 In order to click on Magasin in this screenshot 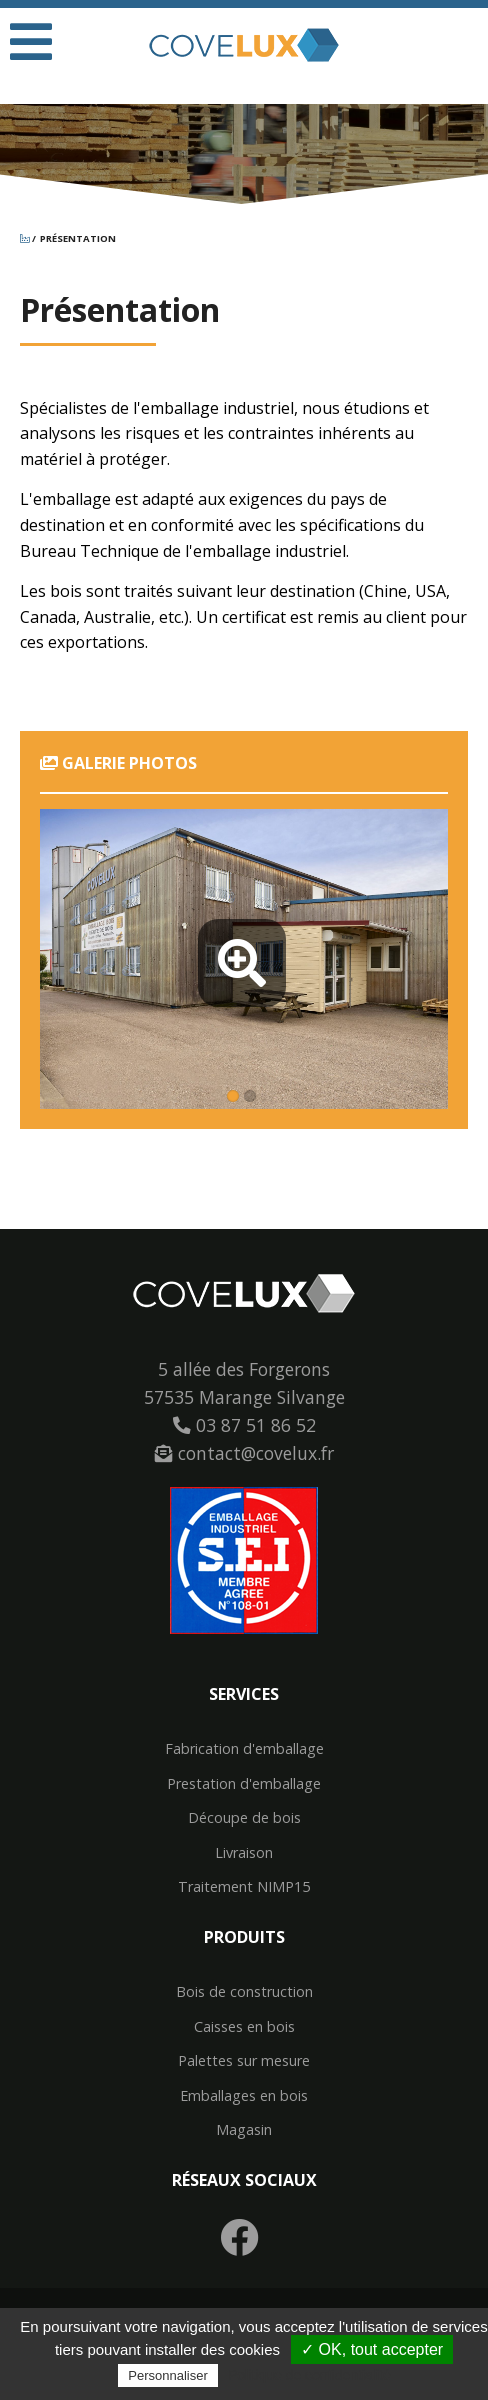, I will do `click(244, 2130)`.